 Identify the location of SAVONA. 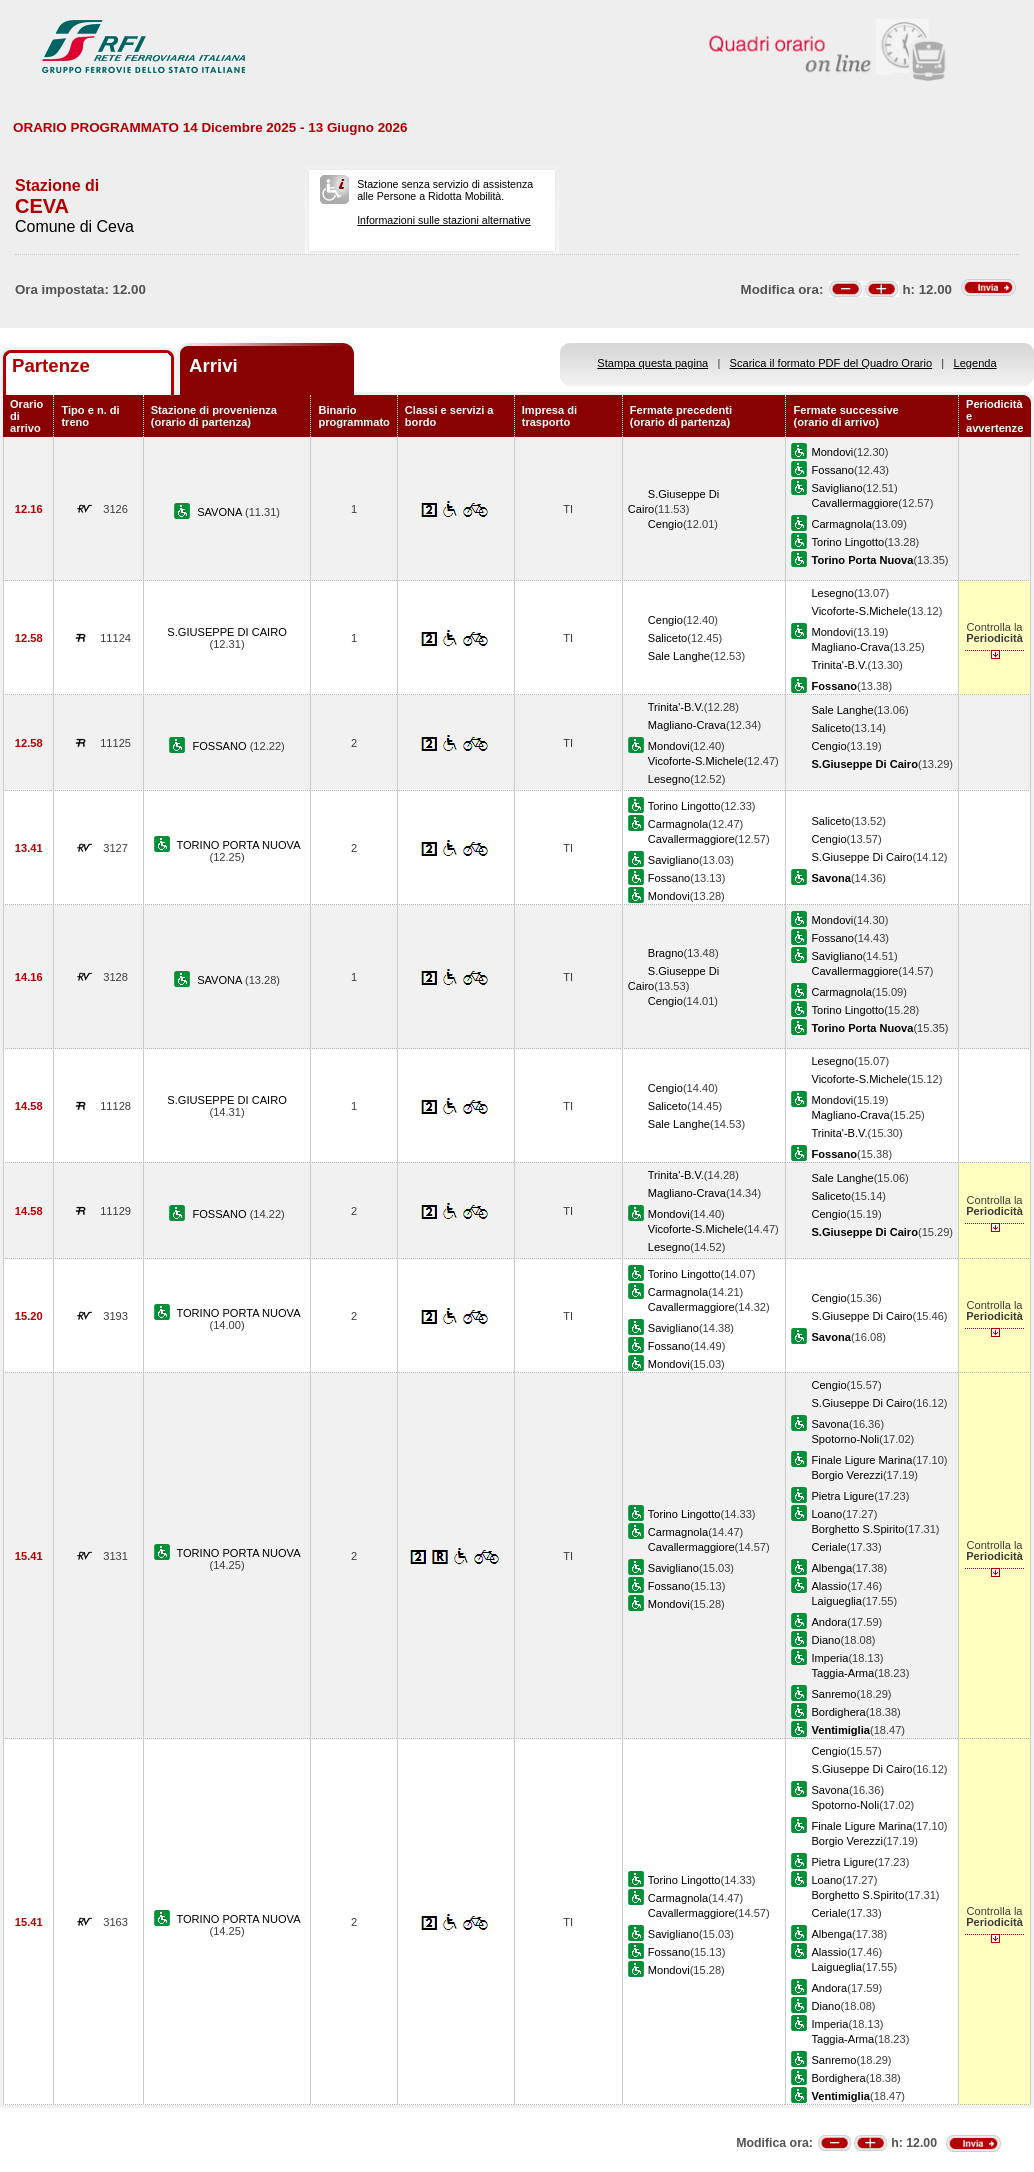
(221, 512).